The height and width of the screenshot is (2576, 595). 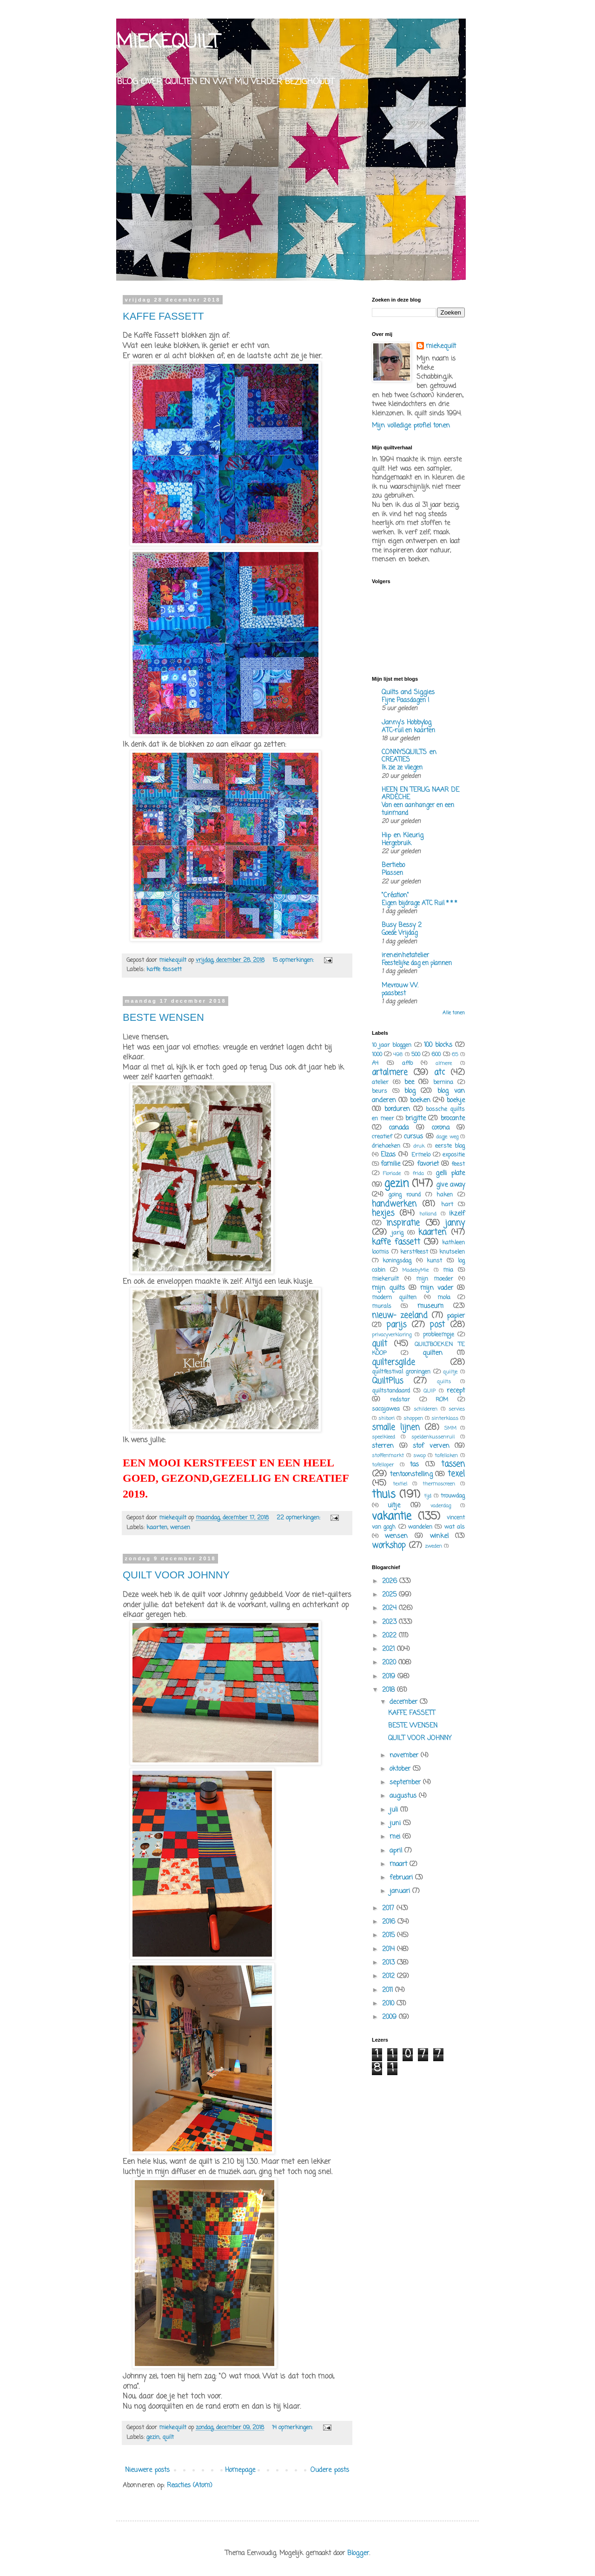 What do you see at coordinates (439, 1072) in the screenshot?
I see `atc` at bounding box center [439, 1072].